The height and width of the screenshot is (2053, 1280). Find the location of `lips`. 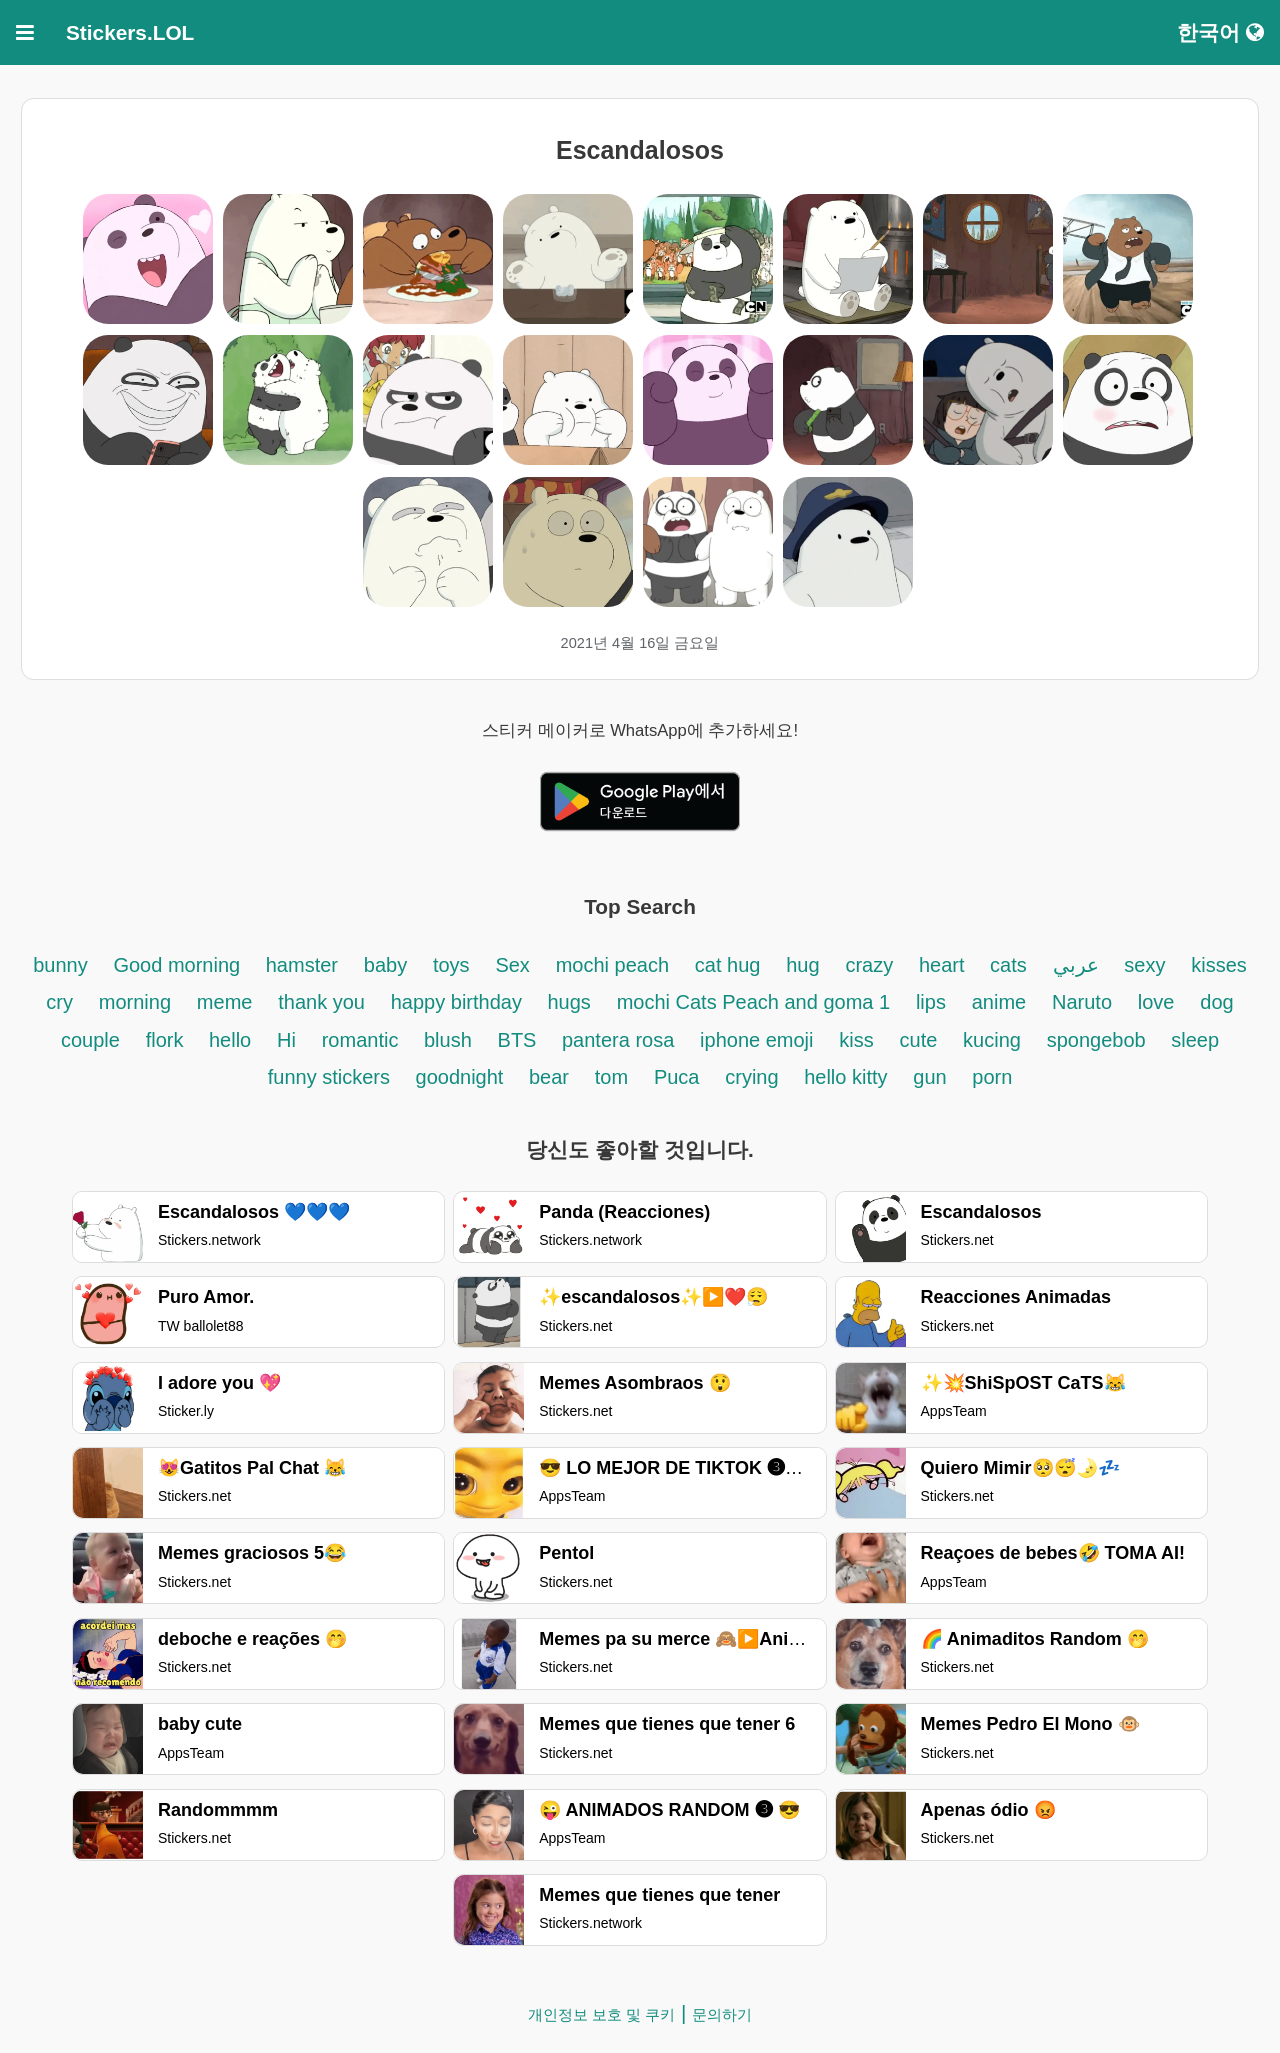

lips is located at coordinates (931, 1002).